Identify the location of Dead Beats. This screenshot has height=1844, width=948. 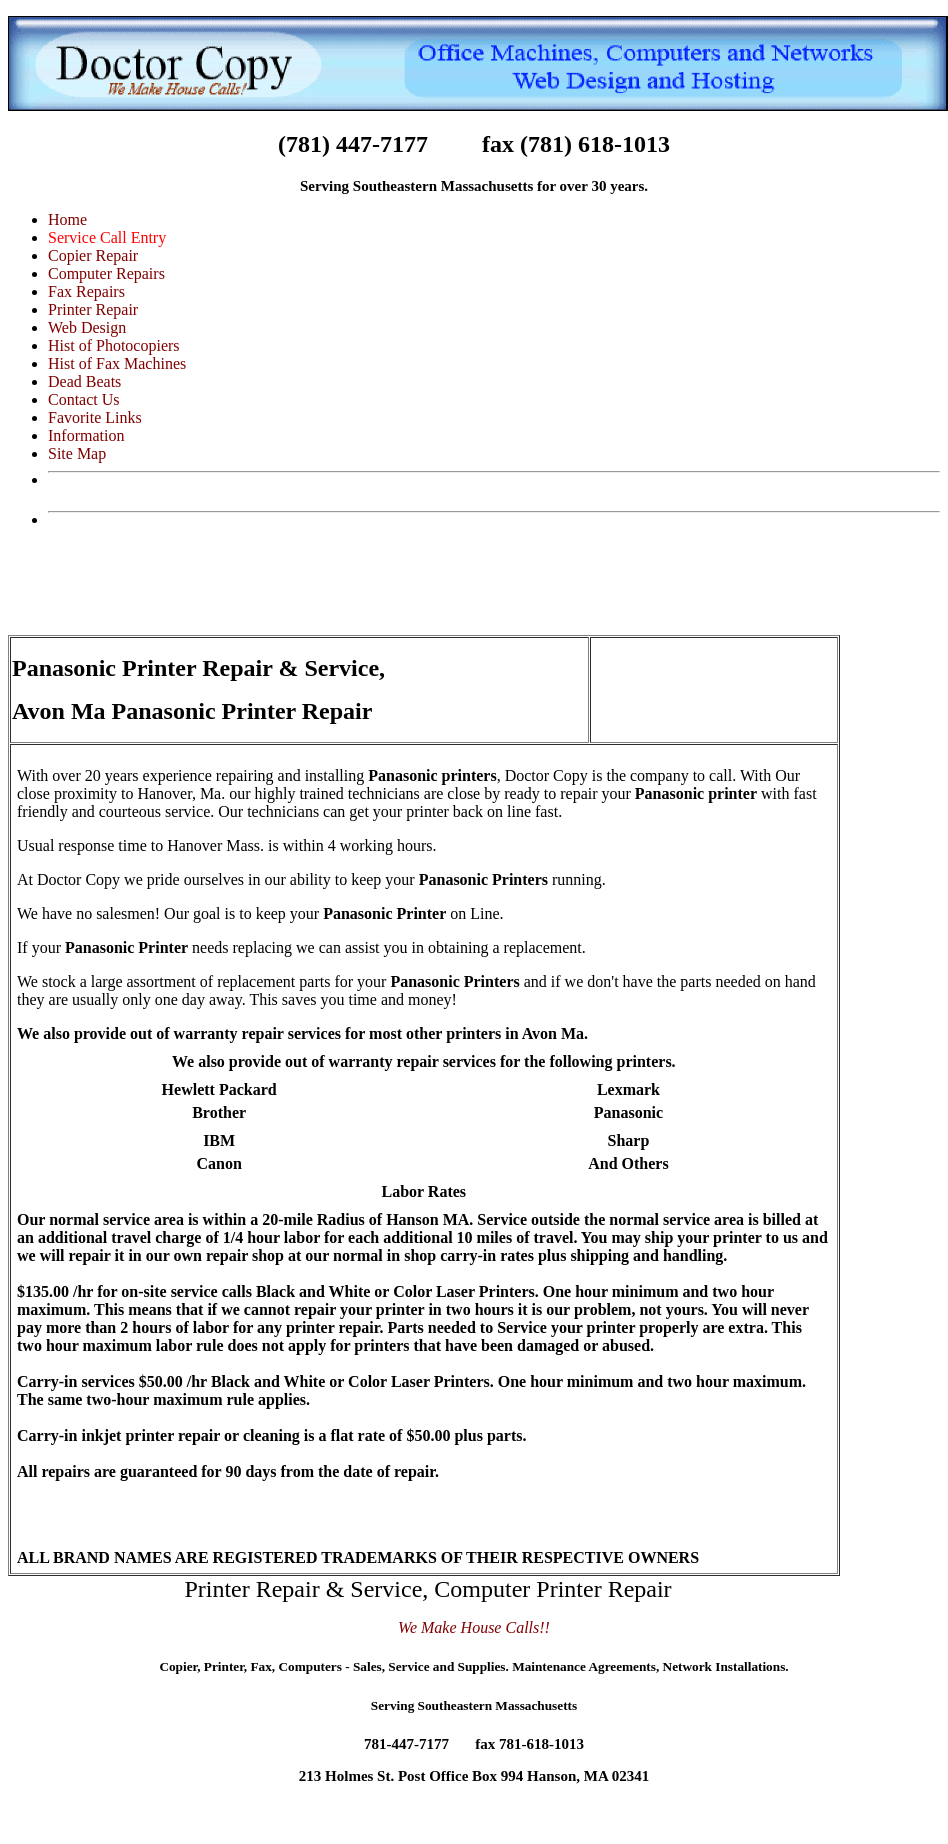
(84, 381).